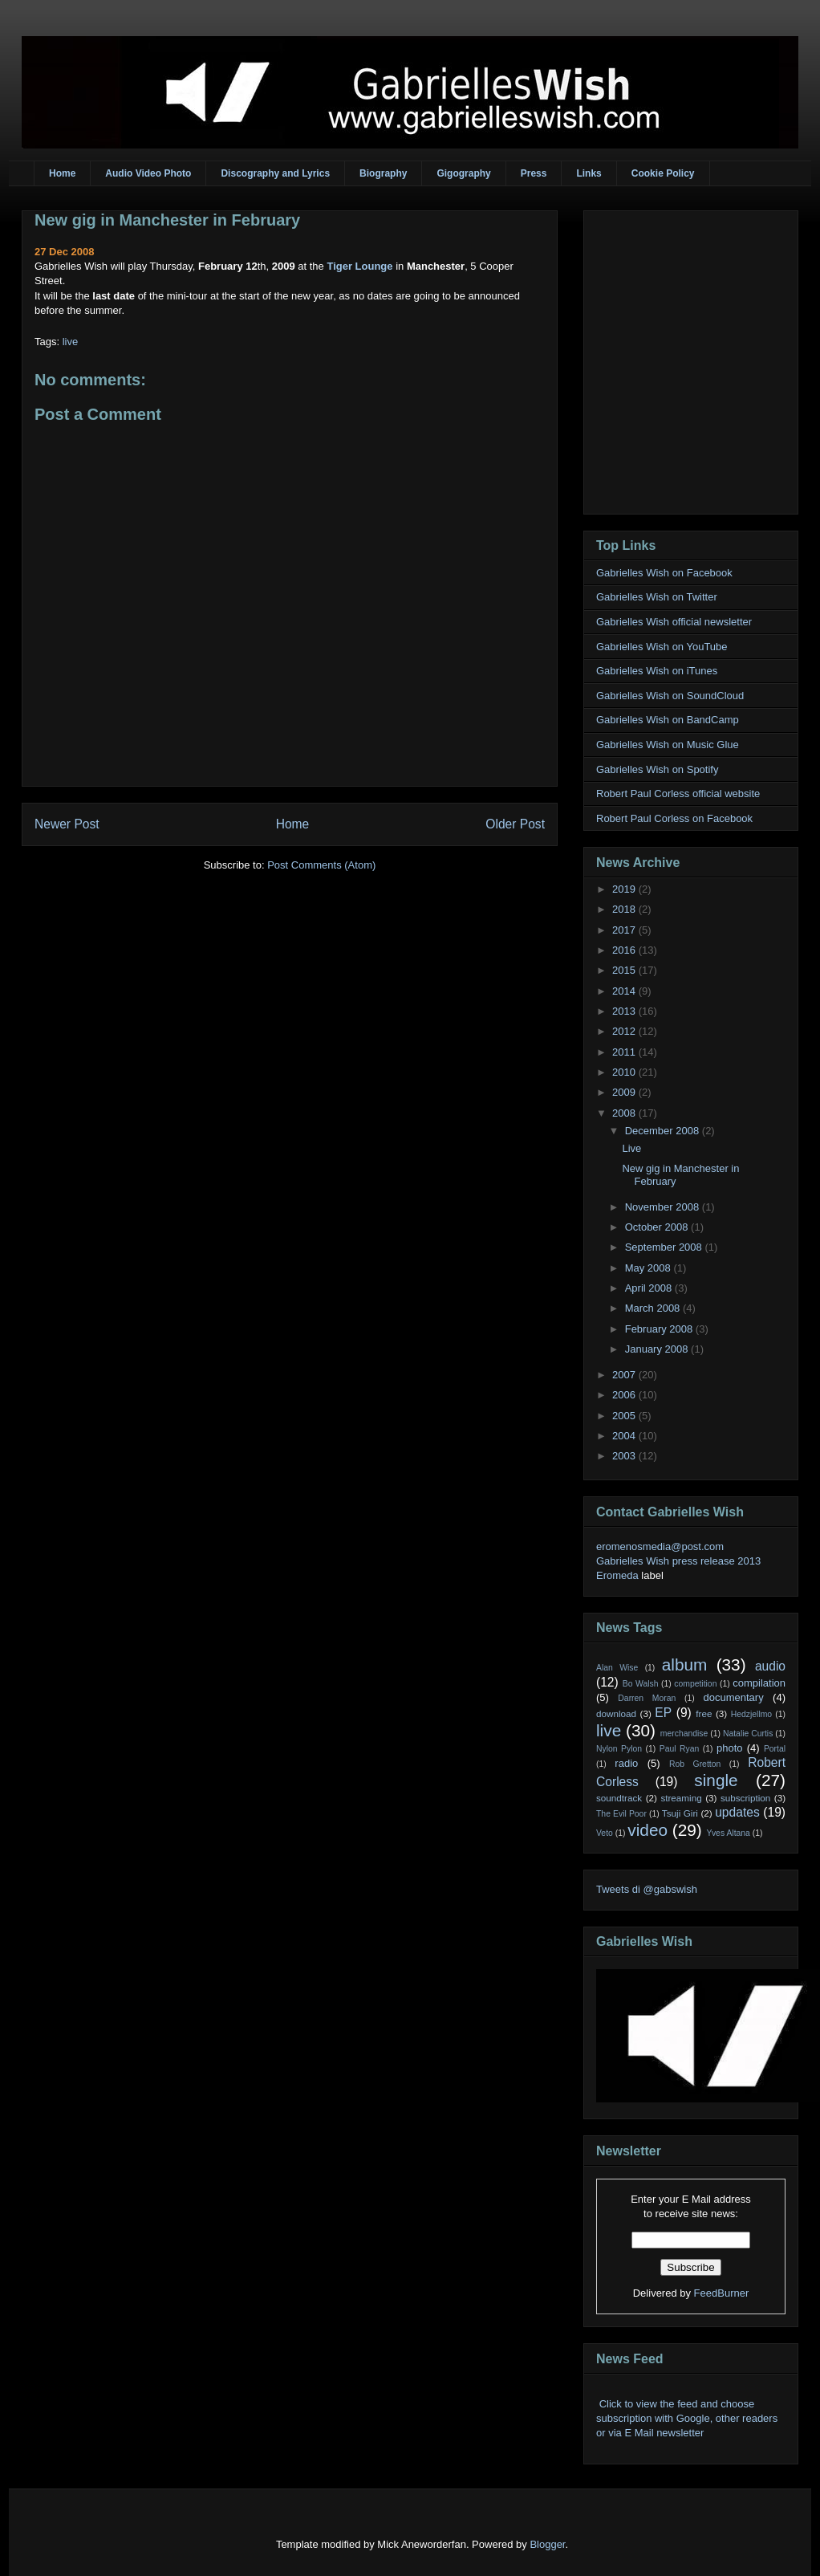 Image resolution: width=820 pixels, height=2576 pixels. What do you see at coordinates (616, 1713) in the screenshot?
I see `download` at bounding box center [616, 1713].